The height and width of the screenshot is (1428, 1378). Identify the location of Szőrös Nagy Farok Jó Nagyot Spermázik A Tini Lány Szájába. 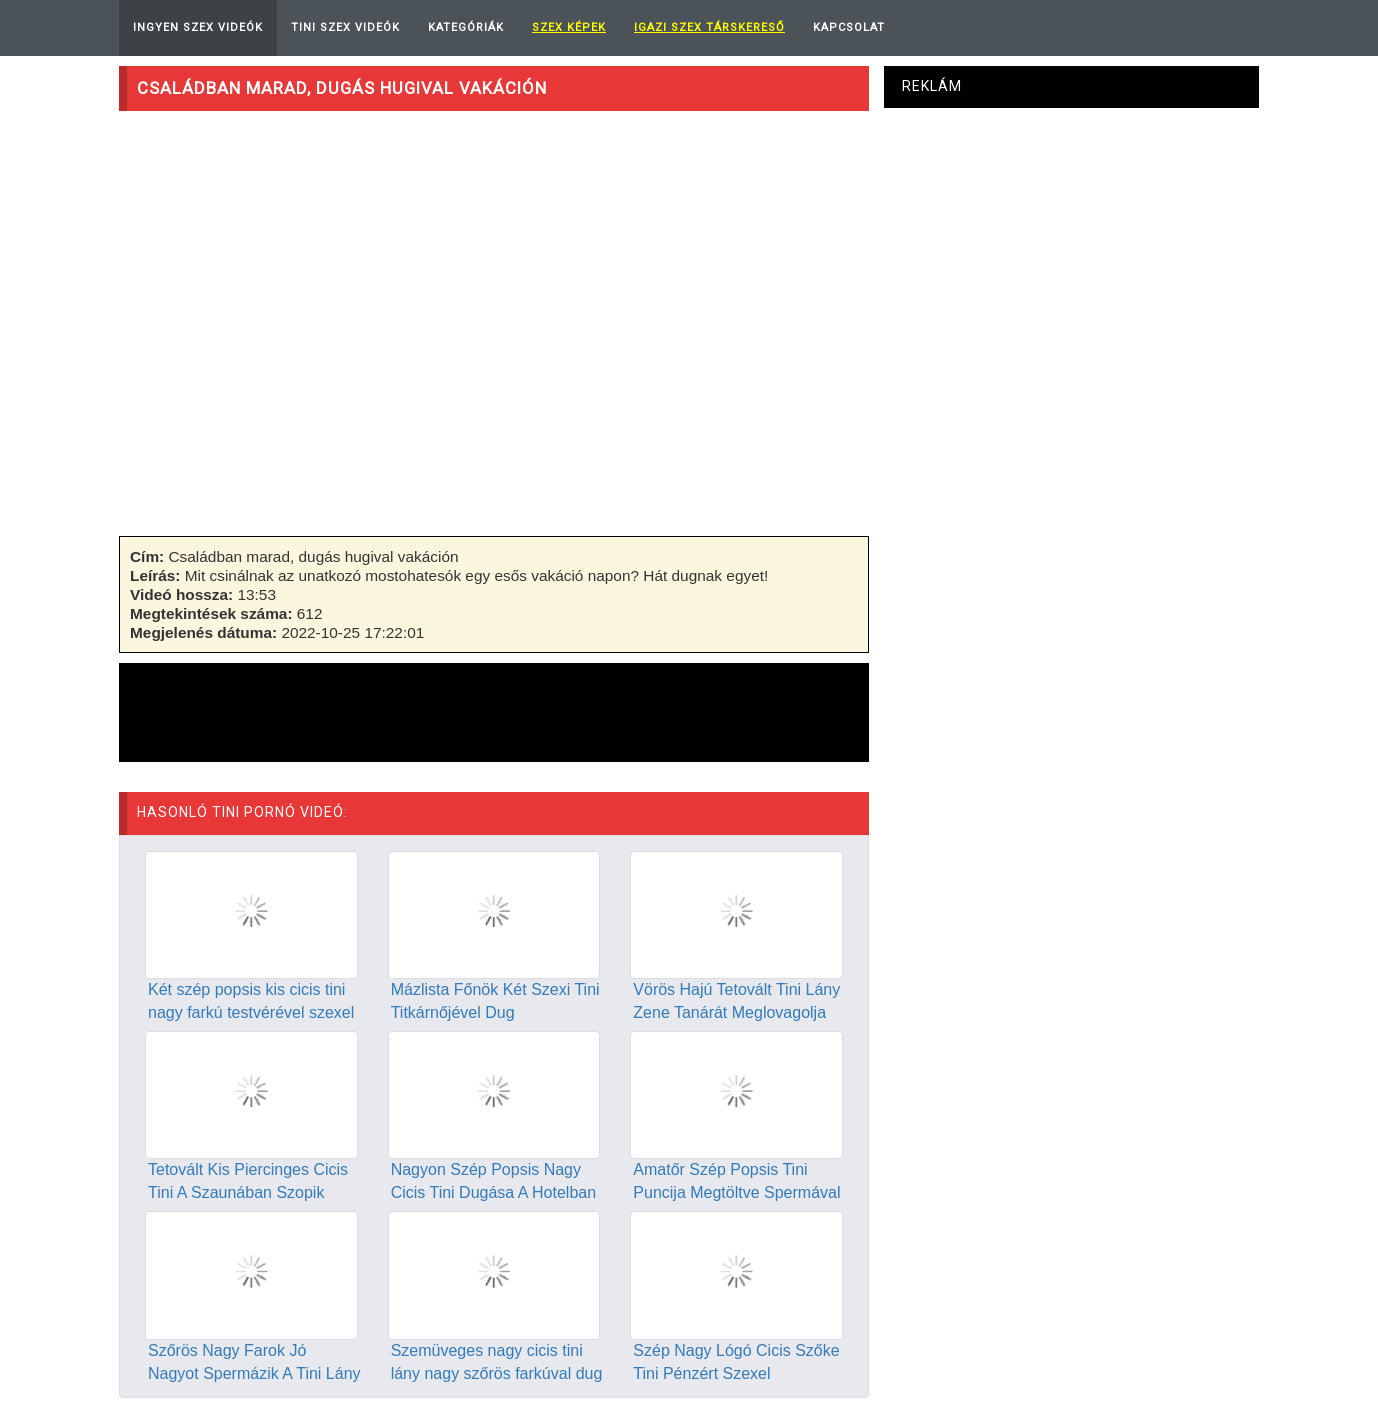
(254, 1373).